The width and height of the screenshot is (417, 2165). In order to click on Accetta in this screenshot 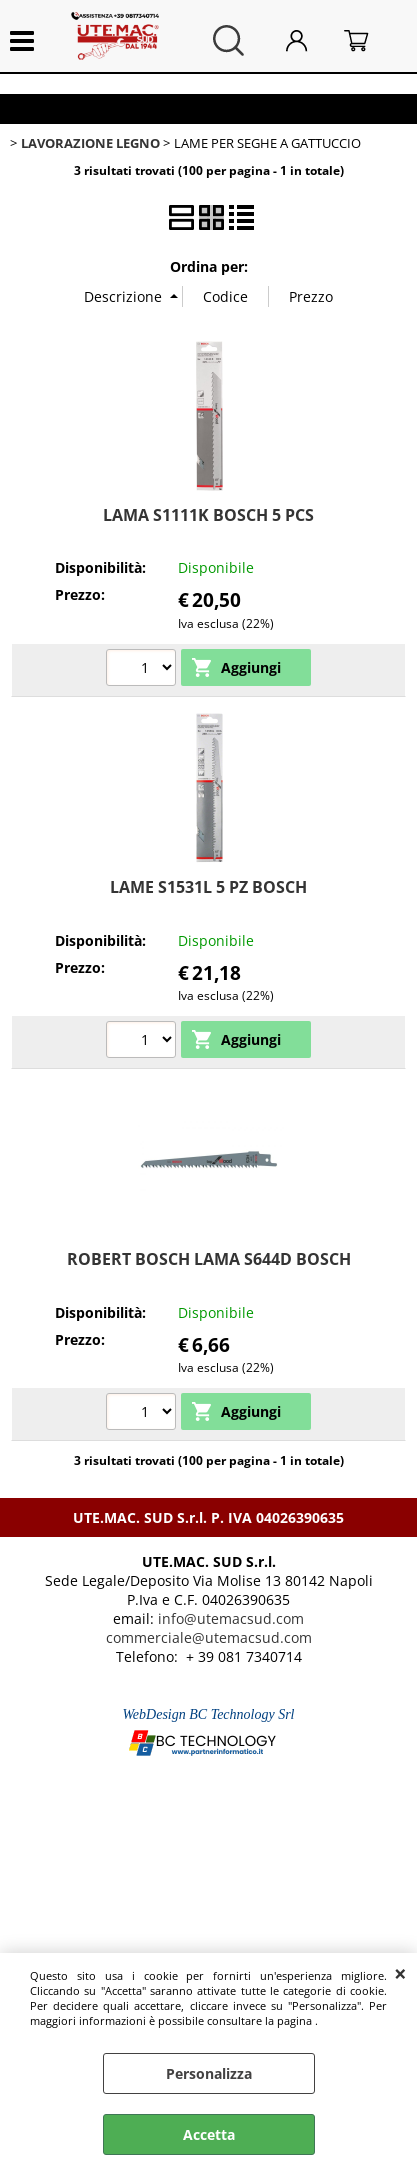, I will do `click(209, 2134)`.